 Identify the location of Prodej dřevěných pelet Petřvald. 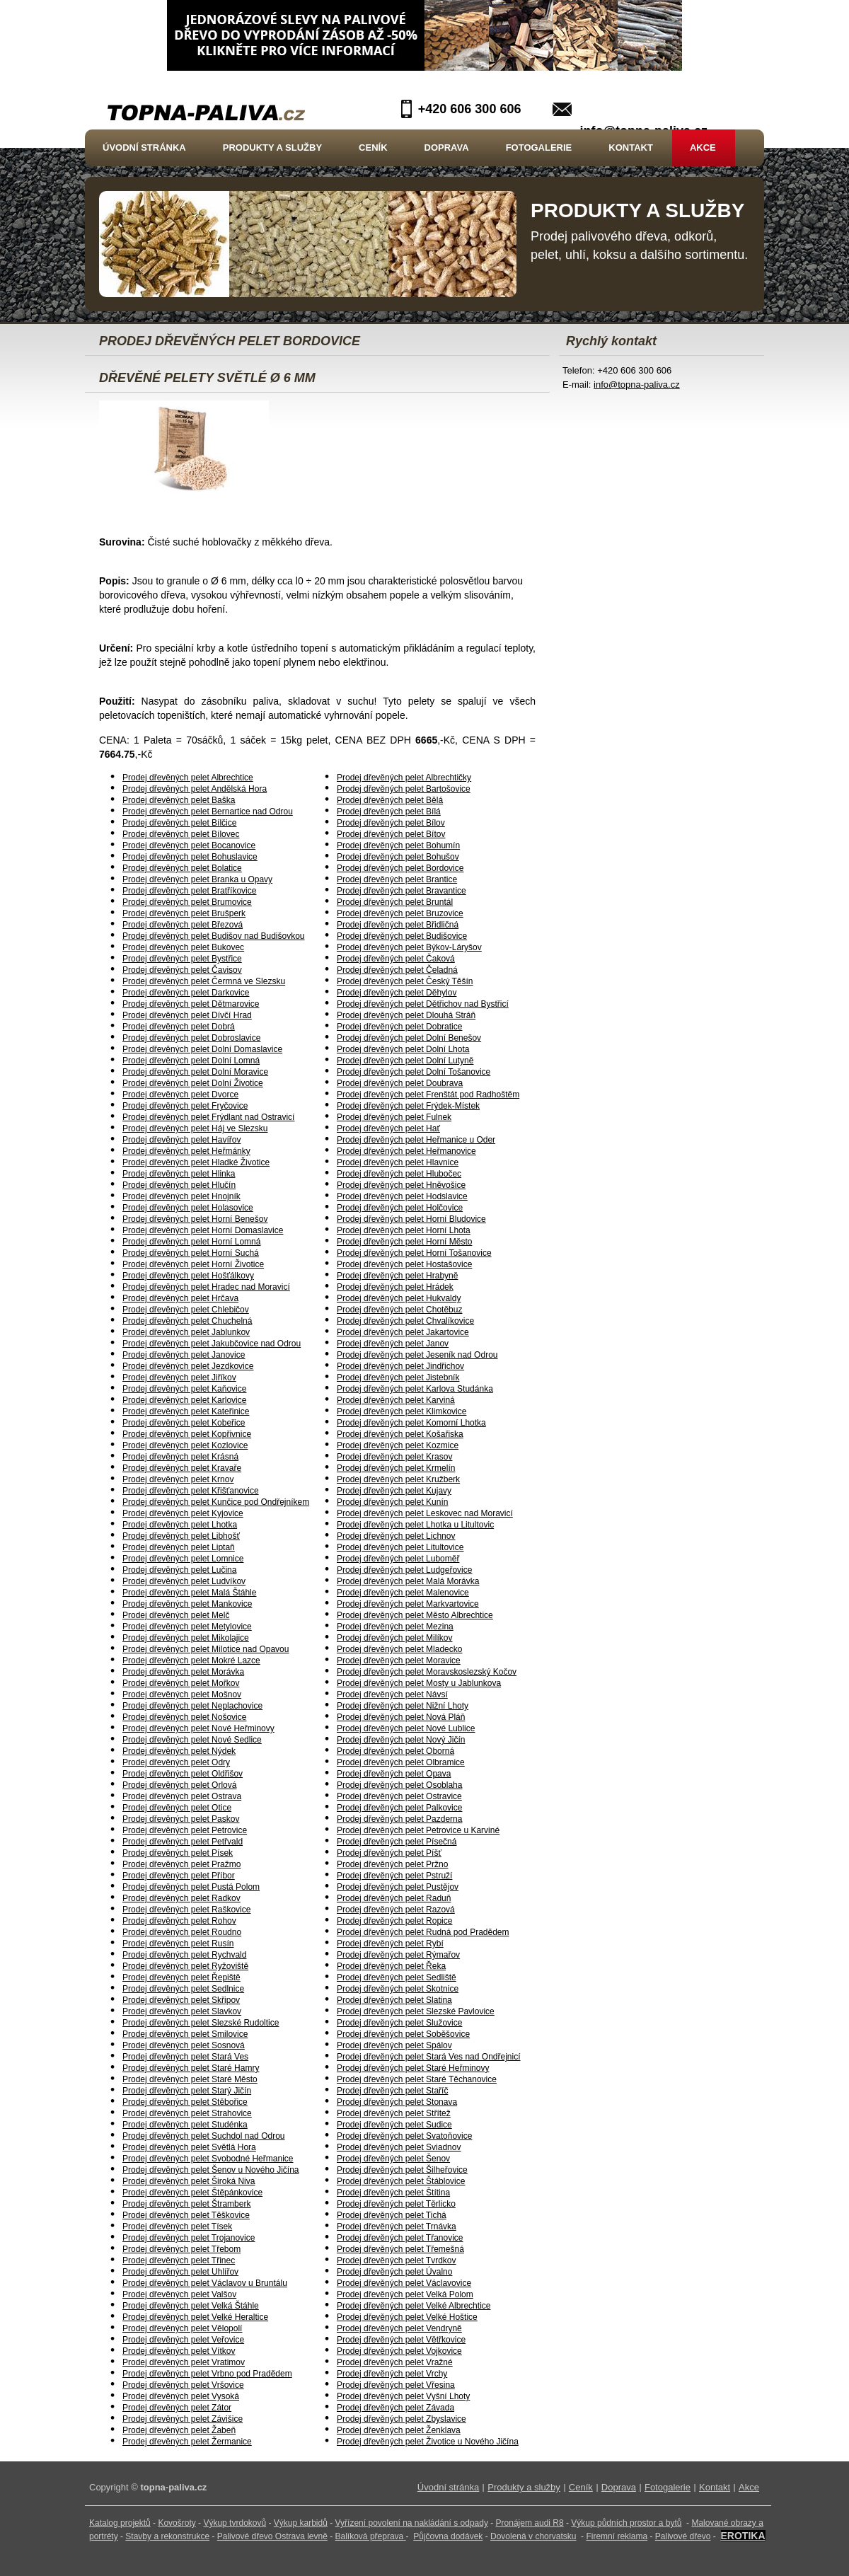
(182, 1842).